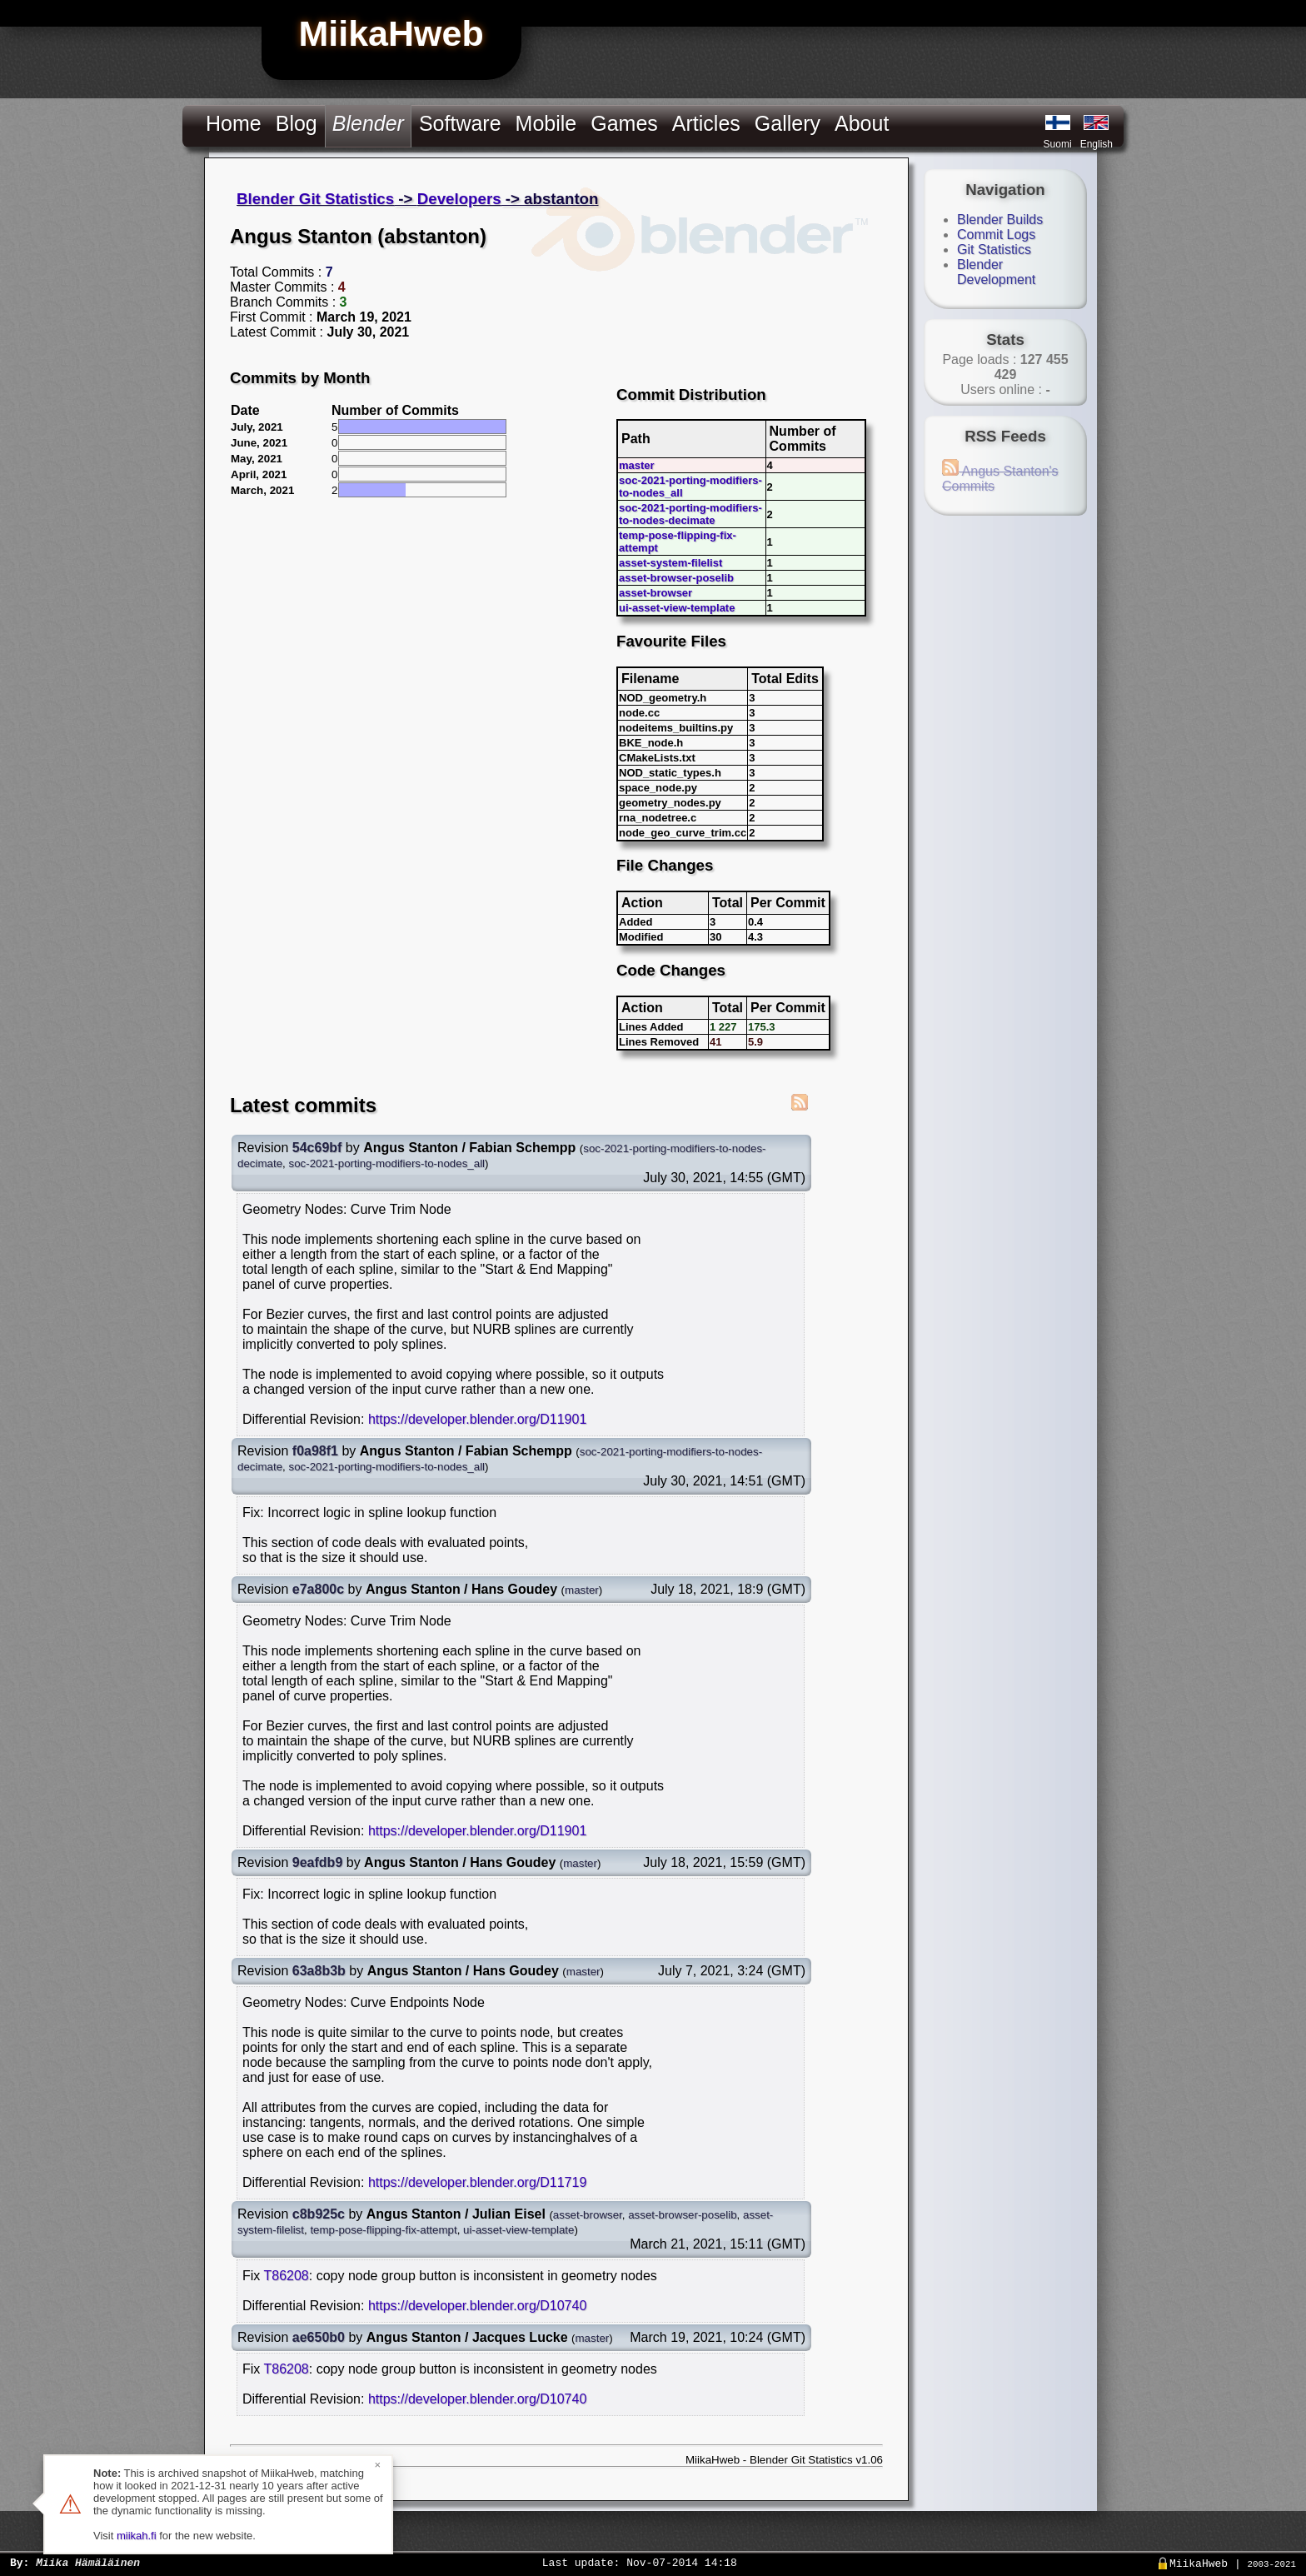 The image size is (1306, 2576). I want to click on f0a98f1, so click(315, 1451).